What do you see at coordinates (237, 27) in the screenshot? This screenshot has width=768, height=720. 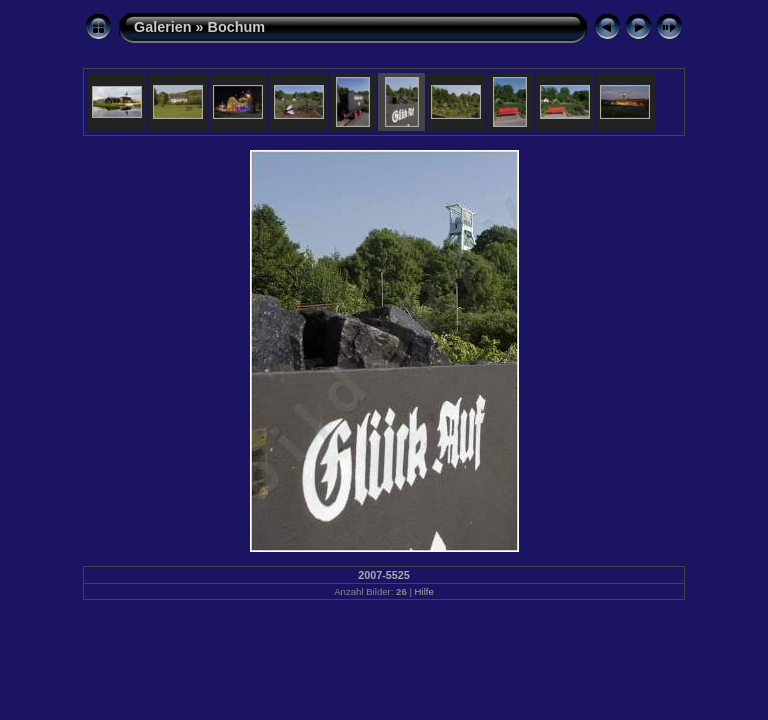 I see `Bochum` at bounding box center [237, 27].